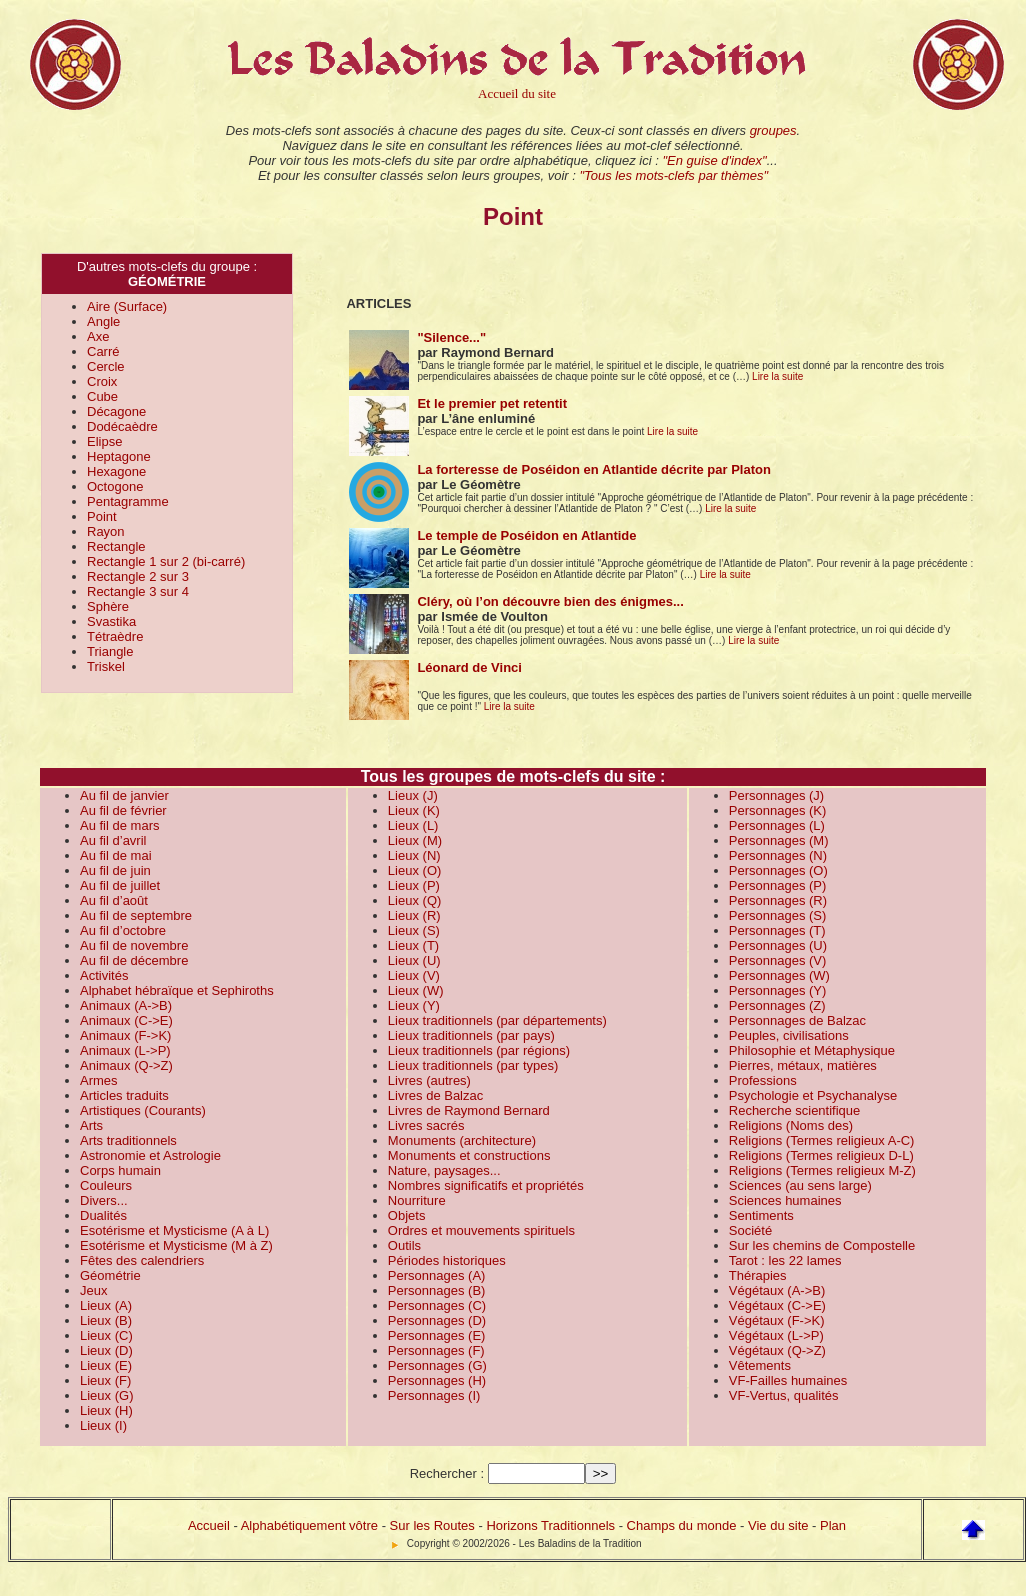  I want to click on Végétaux (C->E), so click(777, 1305).